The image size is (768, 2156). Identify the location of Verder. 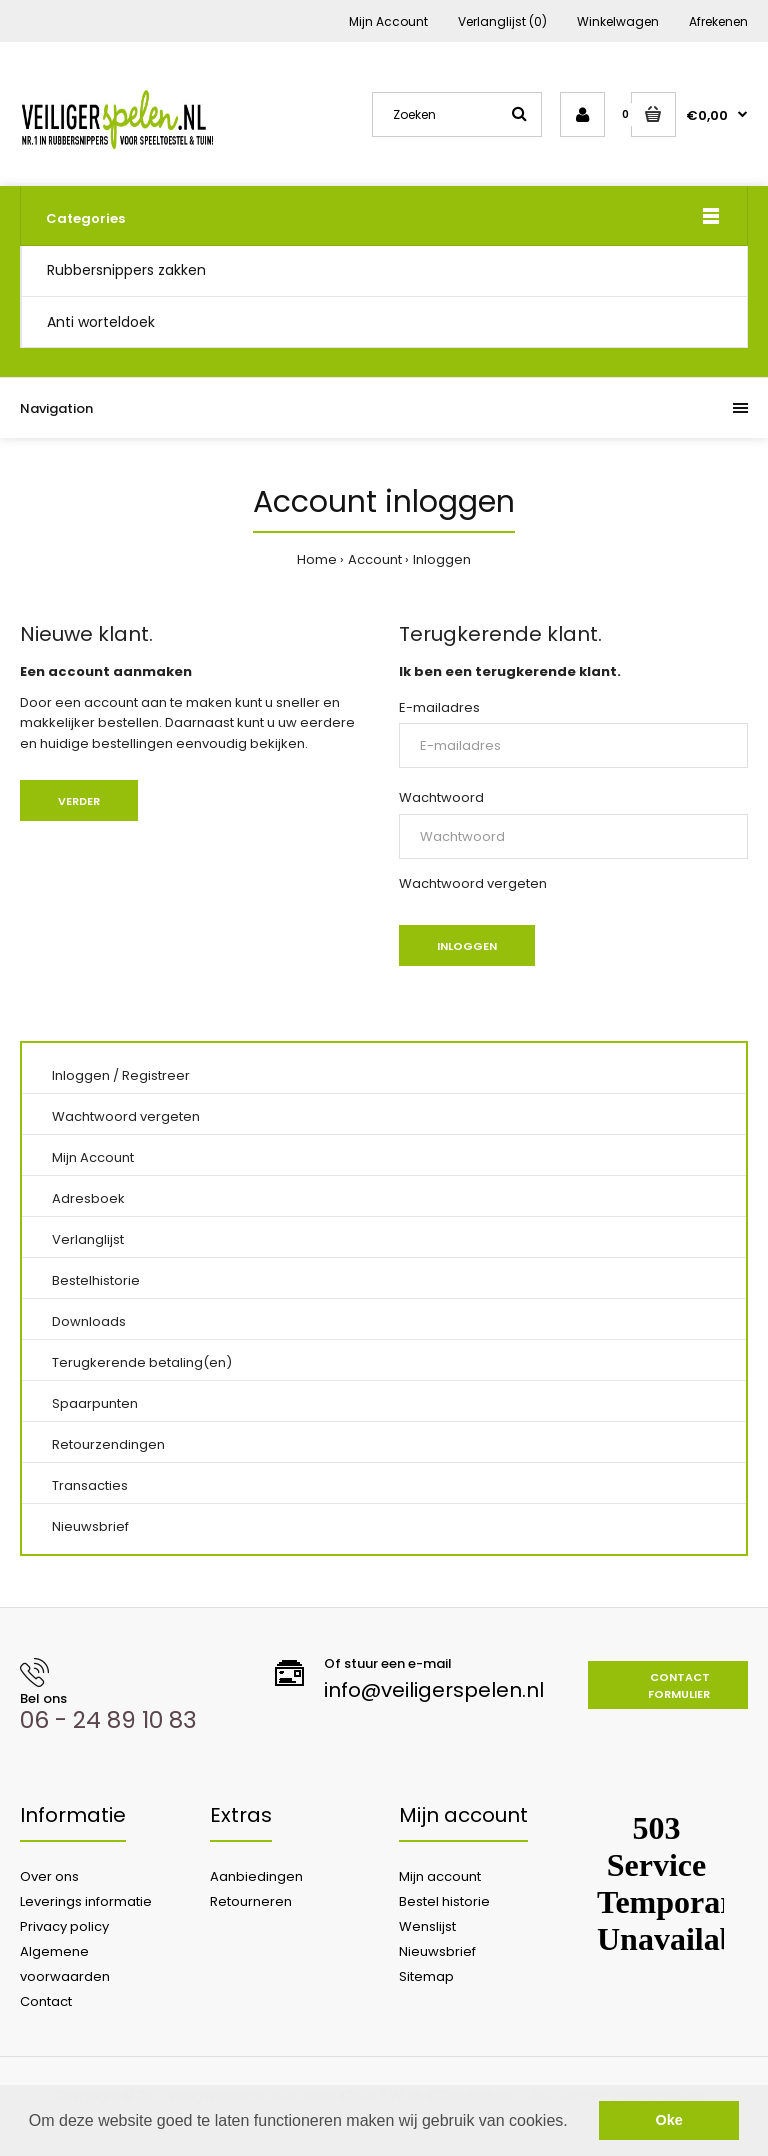
(79, 801).